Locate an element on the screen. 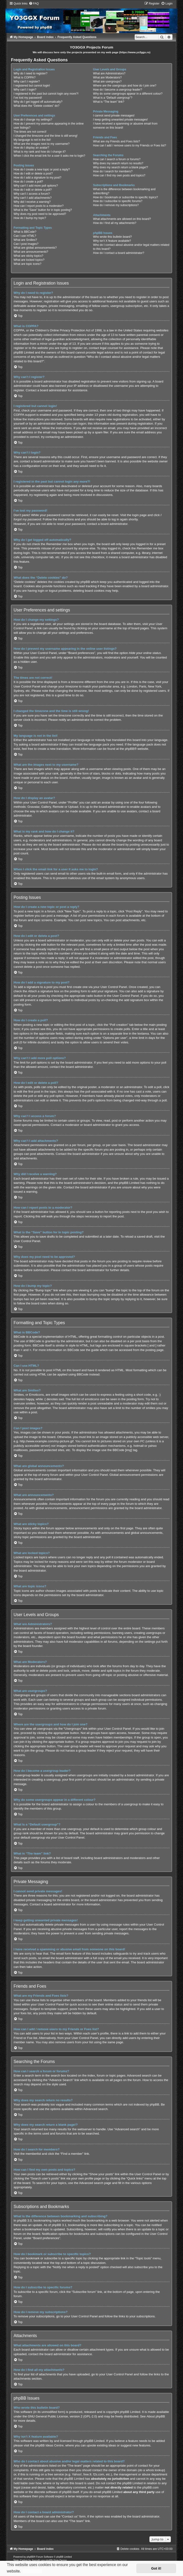 The width and height of the screenshot is (183, 2576). What are Moderators? is located at coordinates (107, 77).